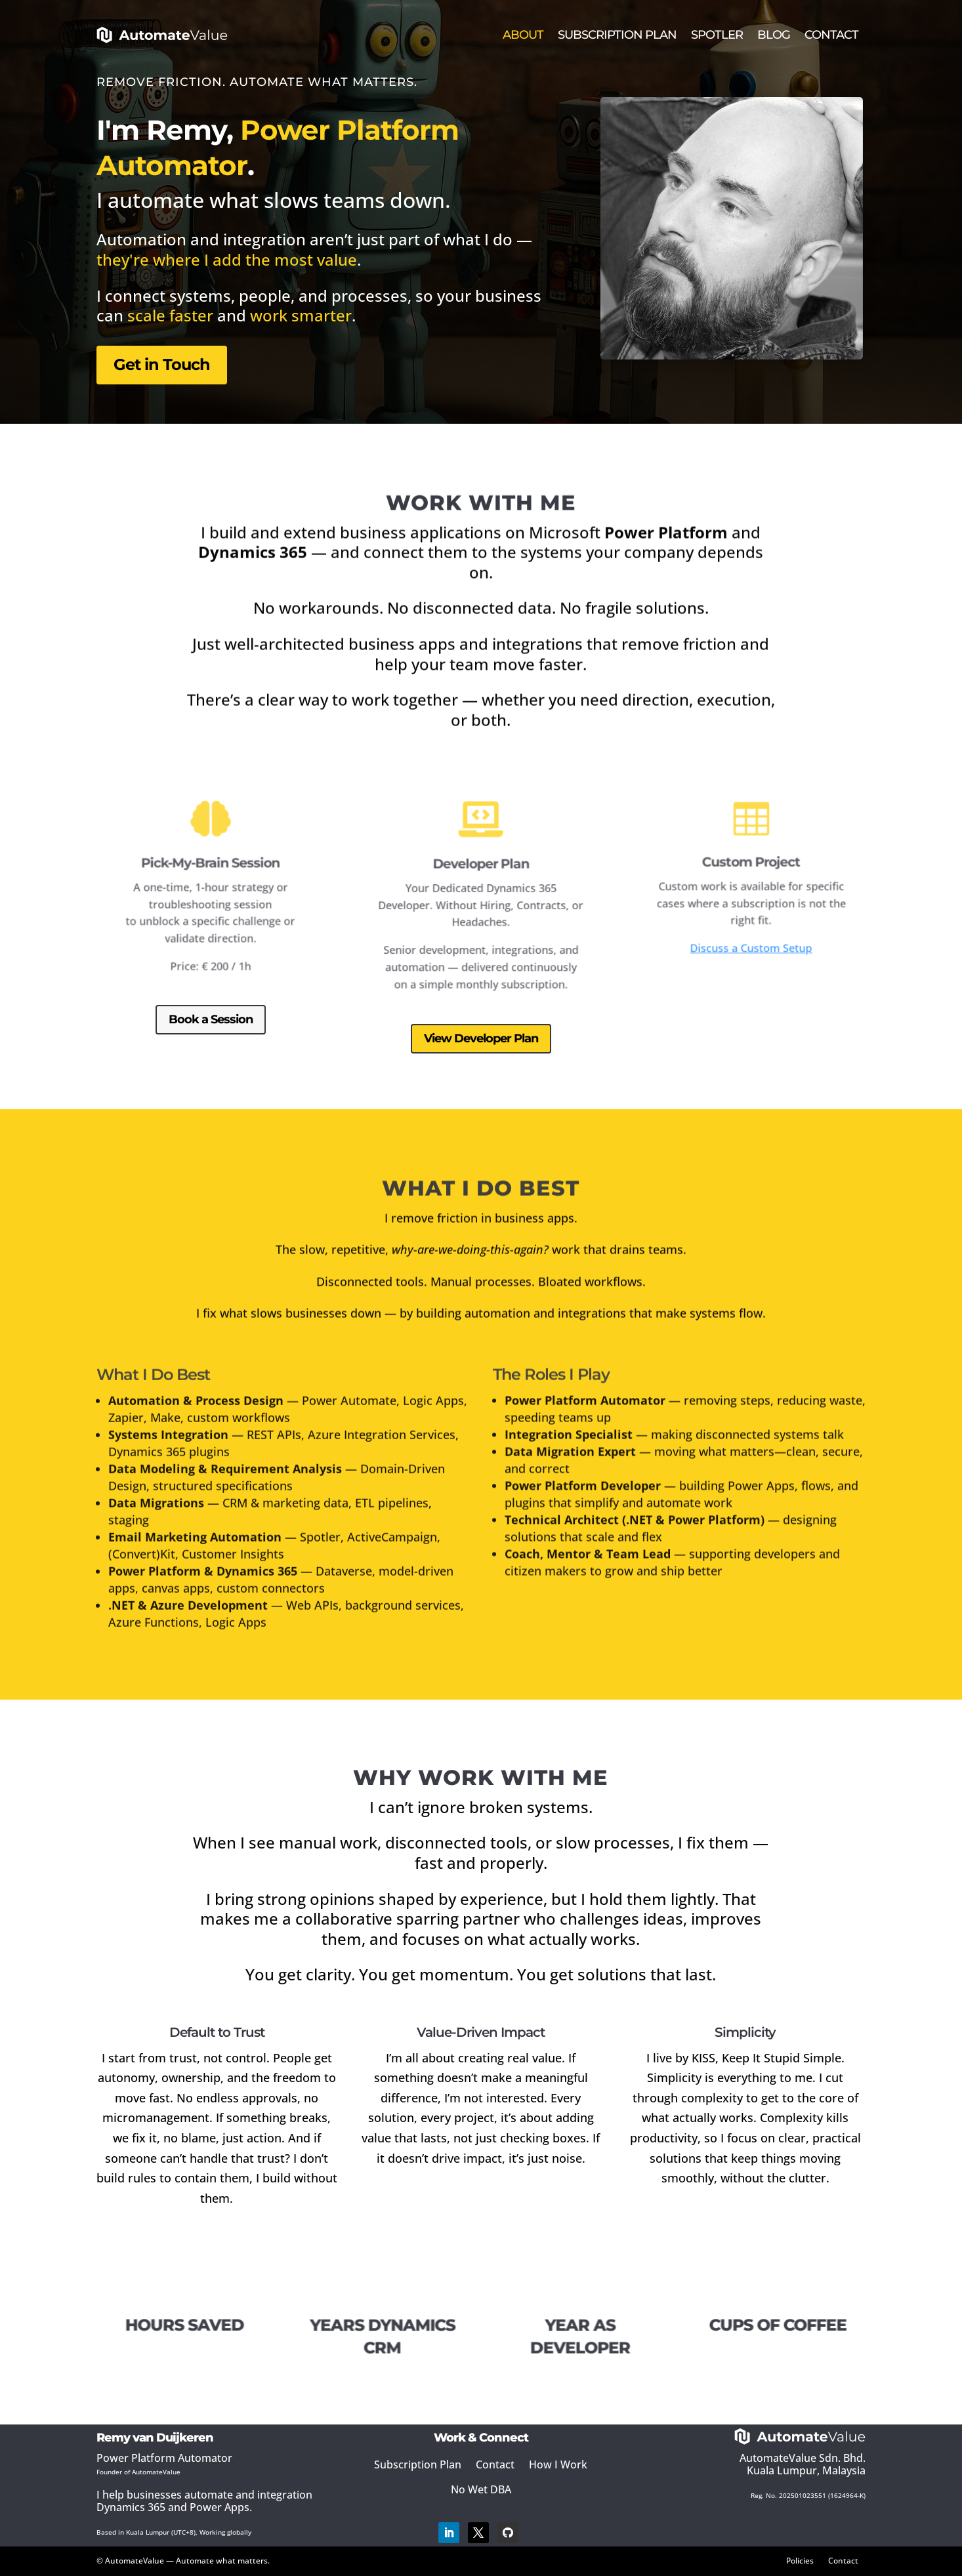  I want to click on About, so click(523, 35).